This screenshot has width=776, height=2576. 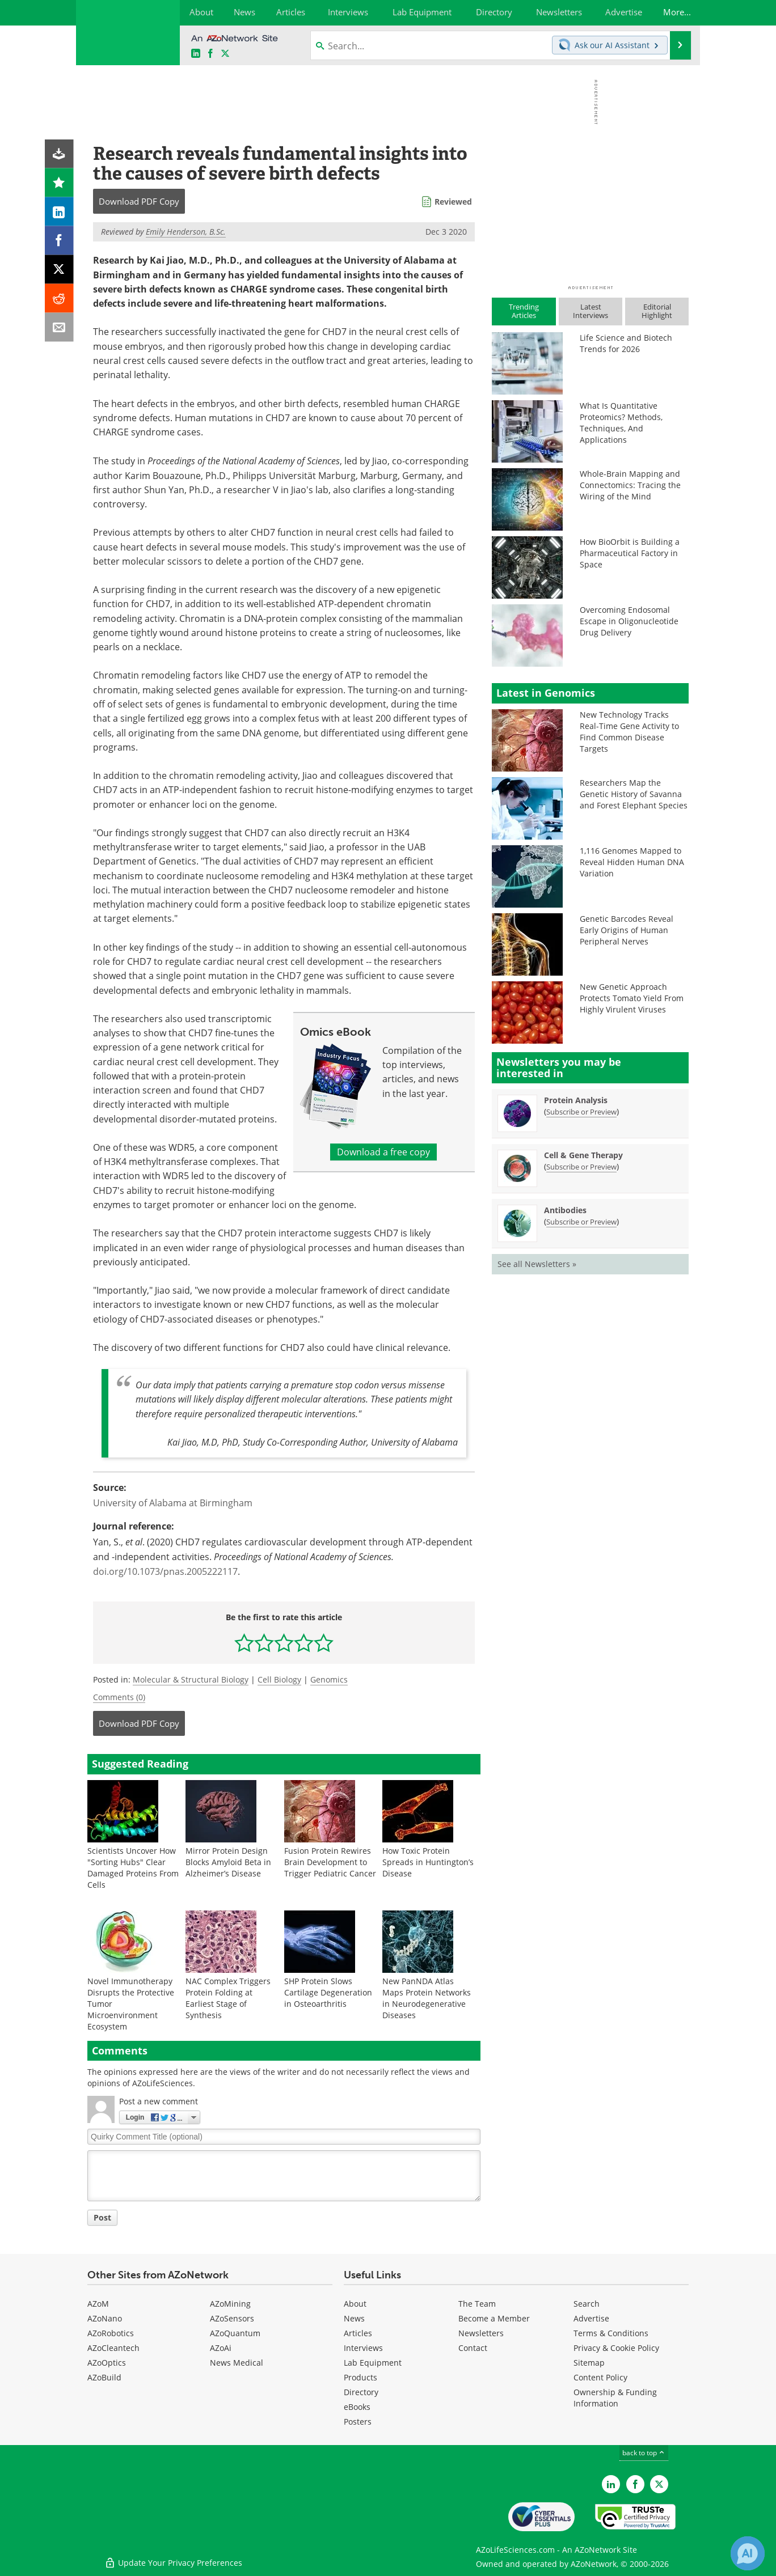 I want to click on 1,116 Genomes Mapped to Reveal Hidden Human DNA Variation, so click(x=632, y=862).